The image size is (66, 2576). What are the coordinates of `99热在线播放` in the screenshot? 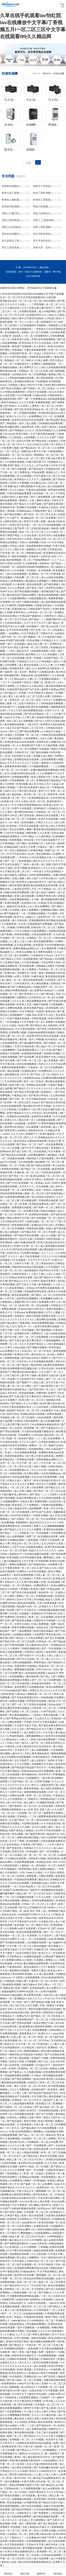 It's located at (48, 1211).